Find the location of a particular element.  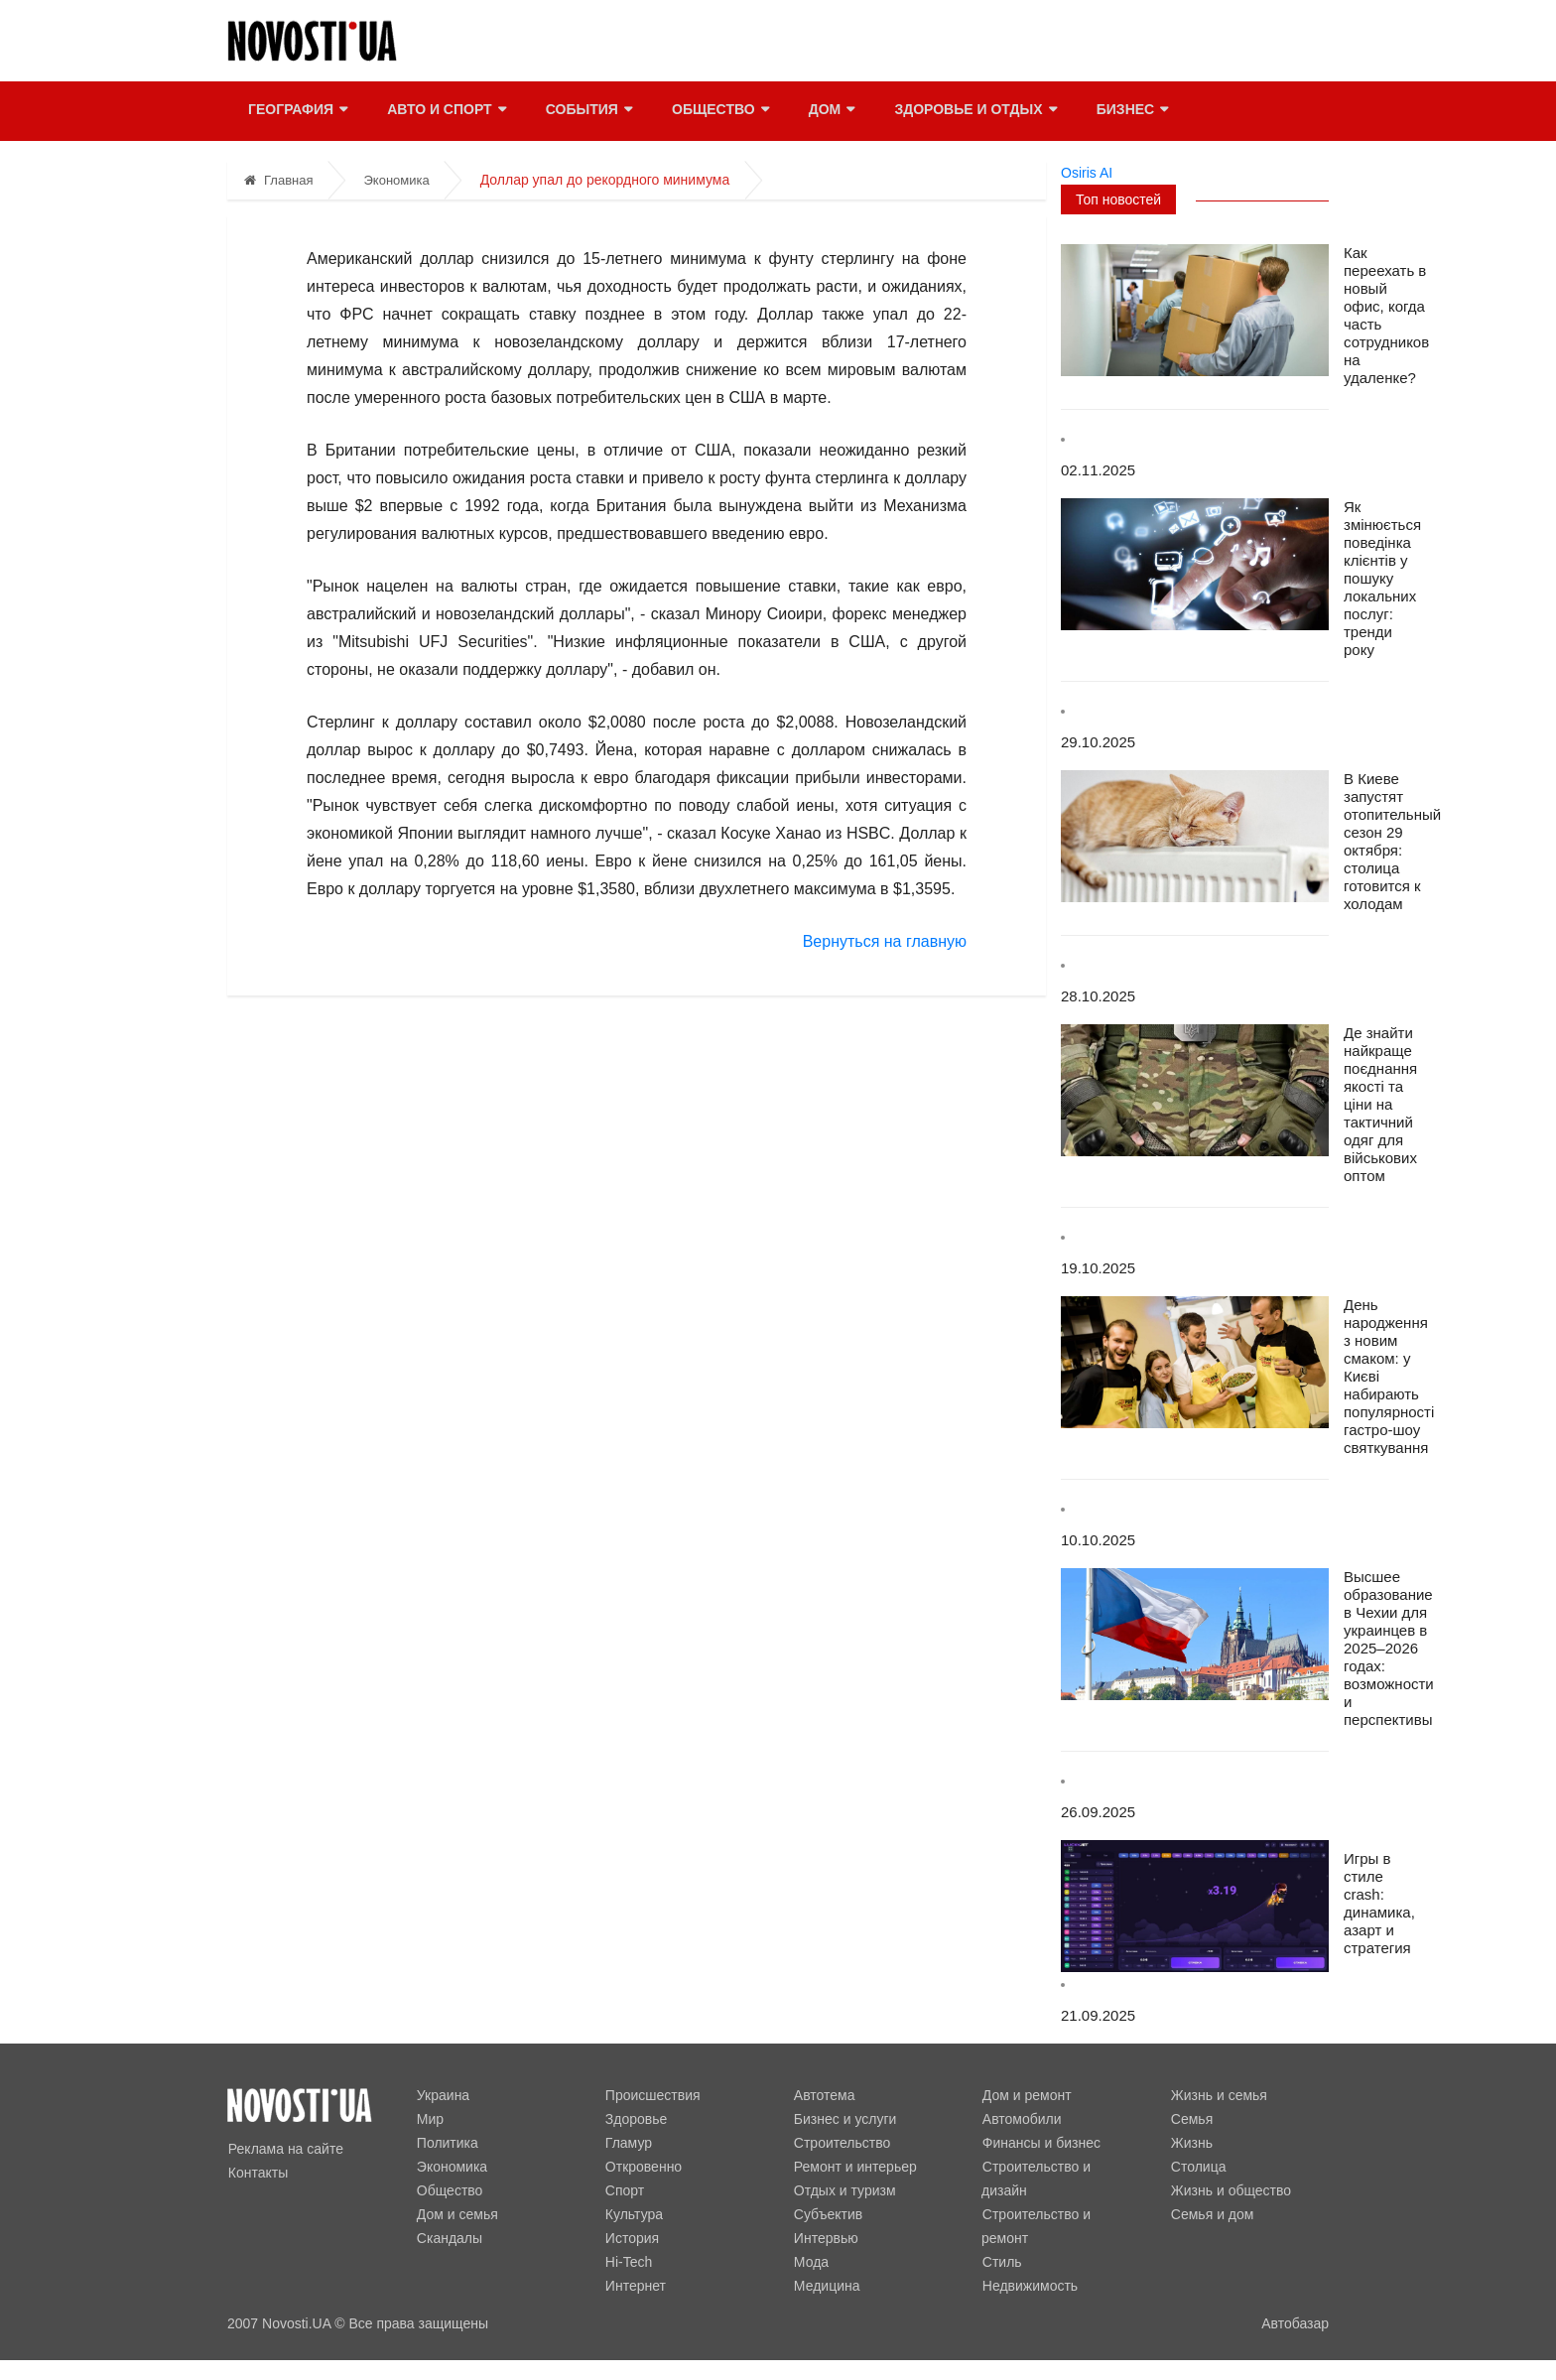

Политика is located at coordinates (446, 2143).